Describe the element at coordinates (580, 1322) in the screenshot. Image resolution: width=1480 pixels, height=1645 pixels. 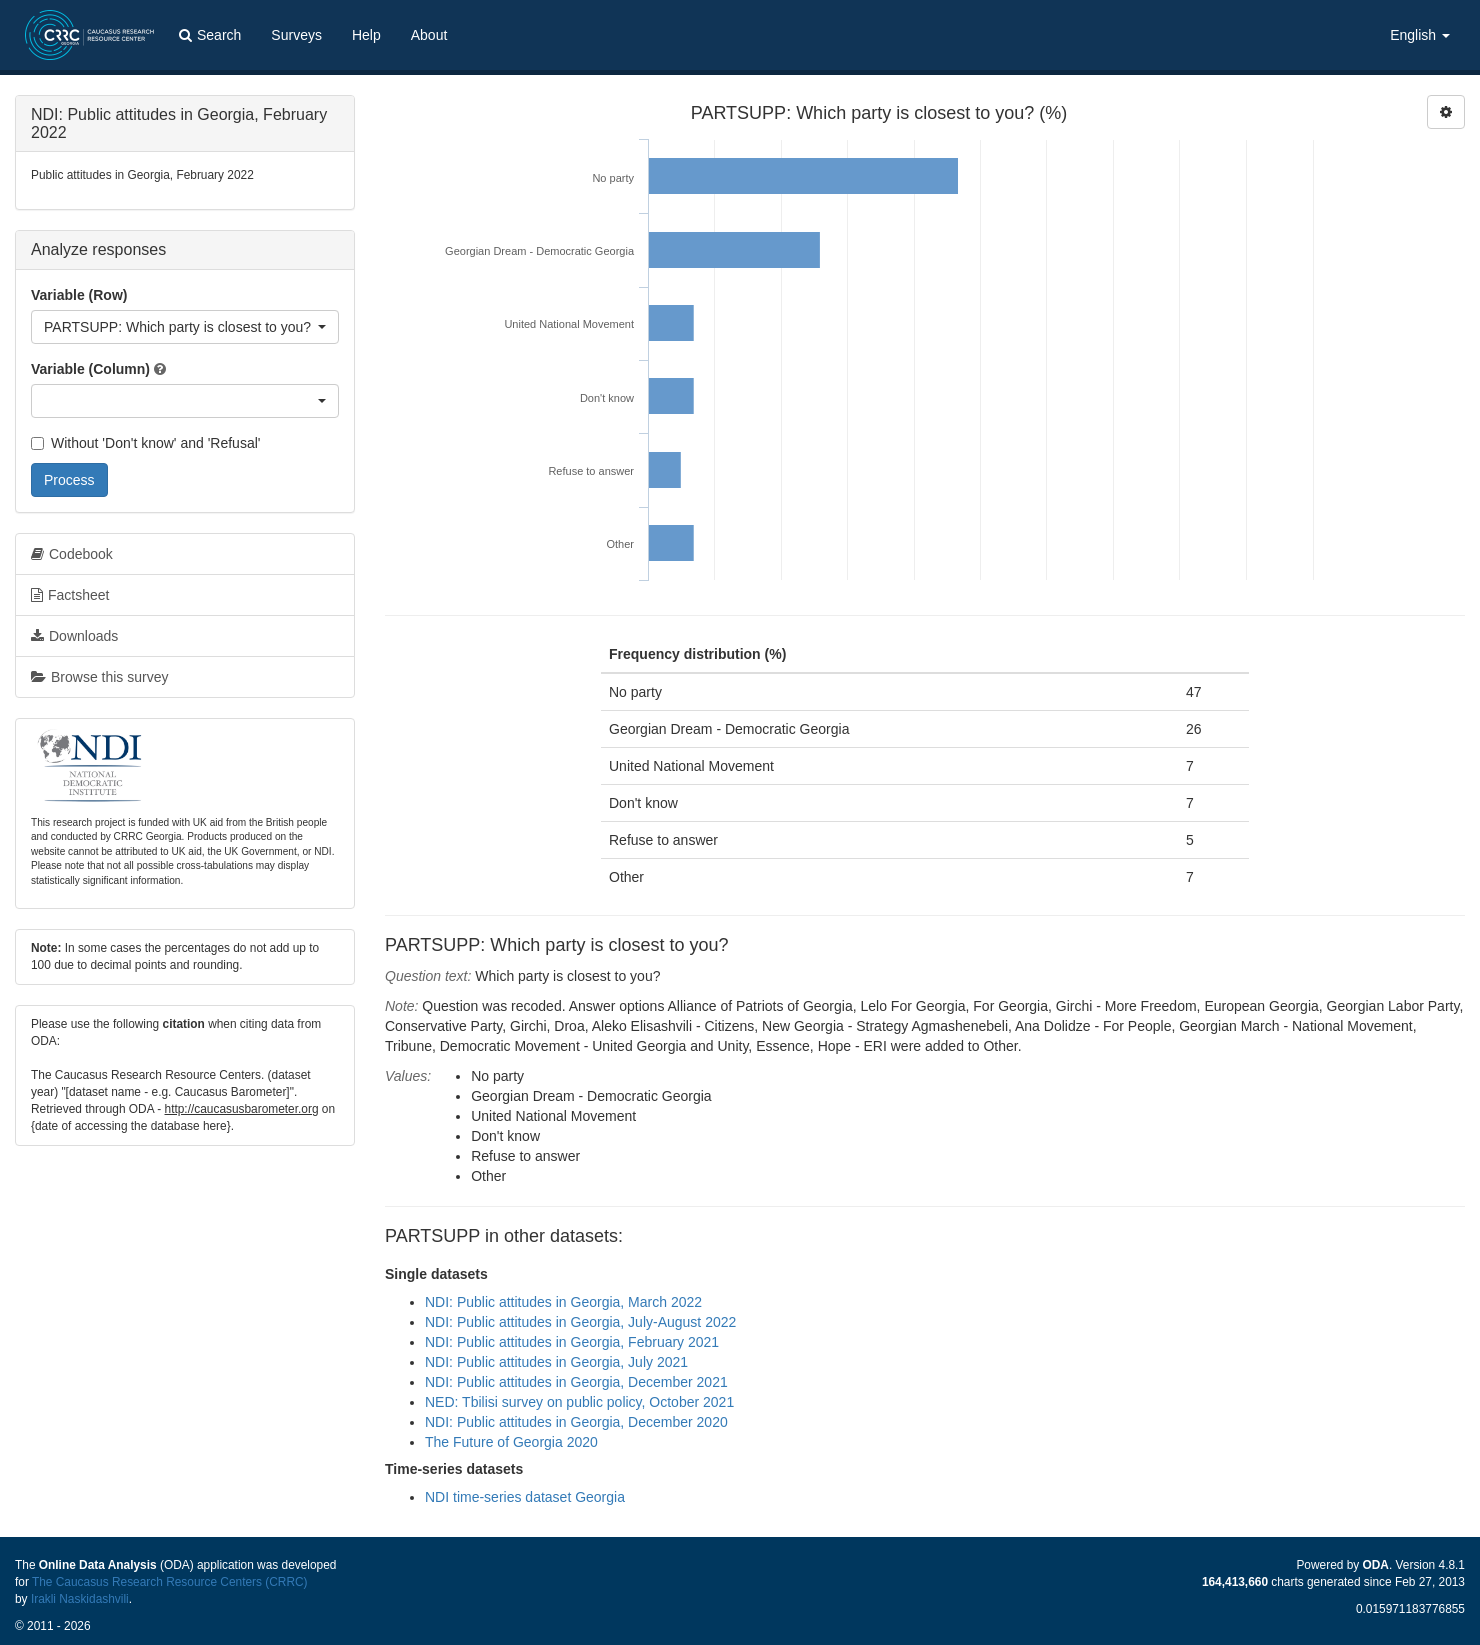
I see `NDI: Public attitudes in Georgia, July-August 2022` at that location.